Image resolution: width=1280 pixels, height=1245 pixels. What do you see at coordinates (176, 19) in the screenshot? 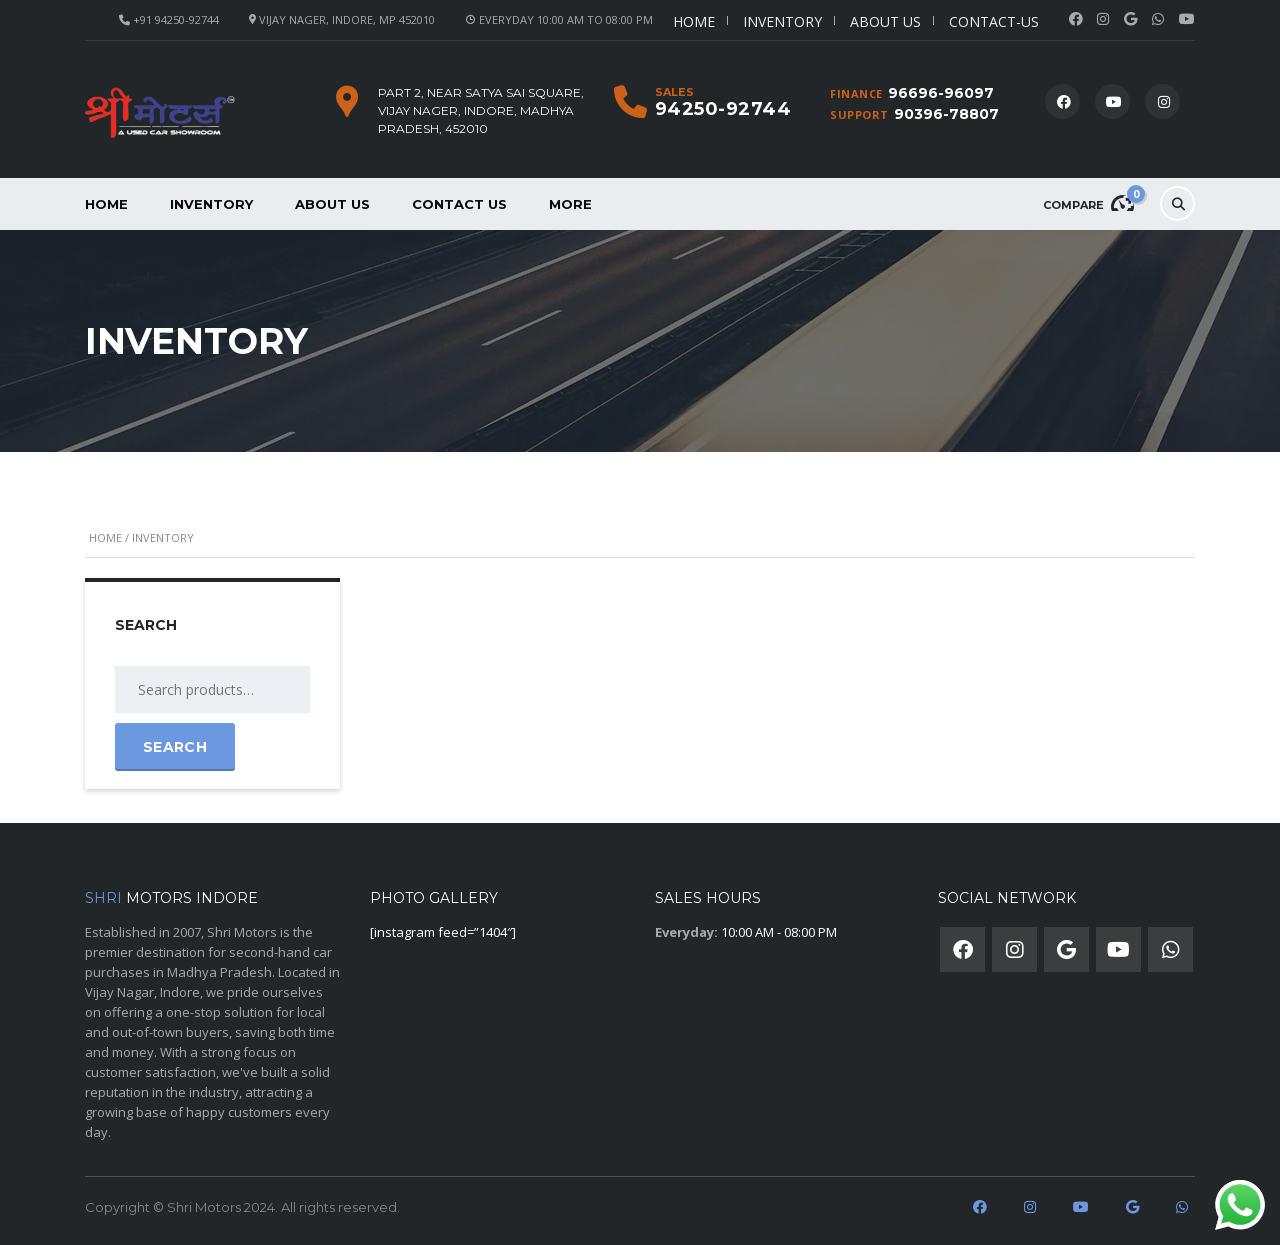
I see `+91 94250-92744` at bounding box center [176, 19].